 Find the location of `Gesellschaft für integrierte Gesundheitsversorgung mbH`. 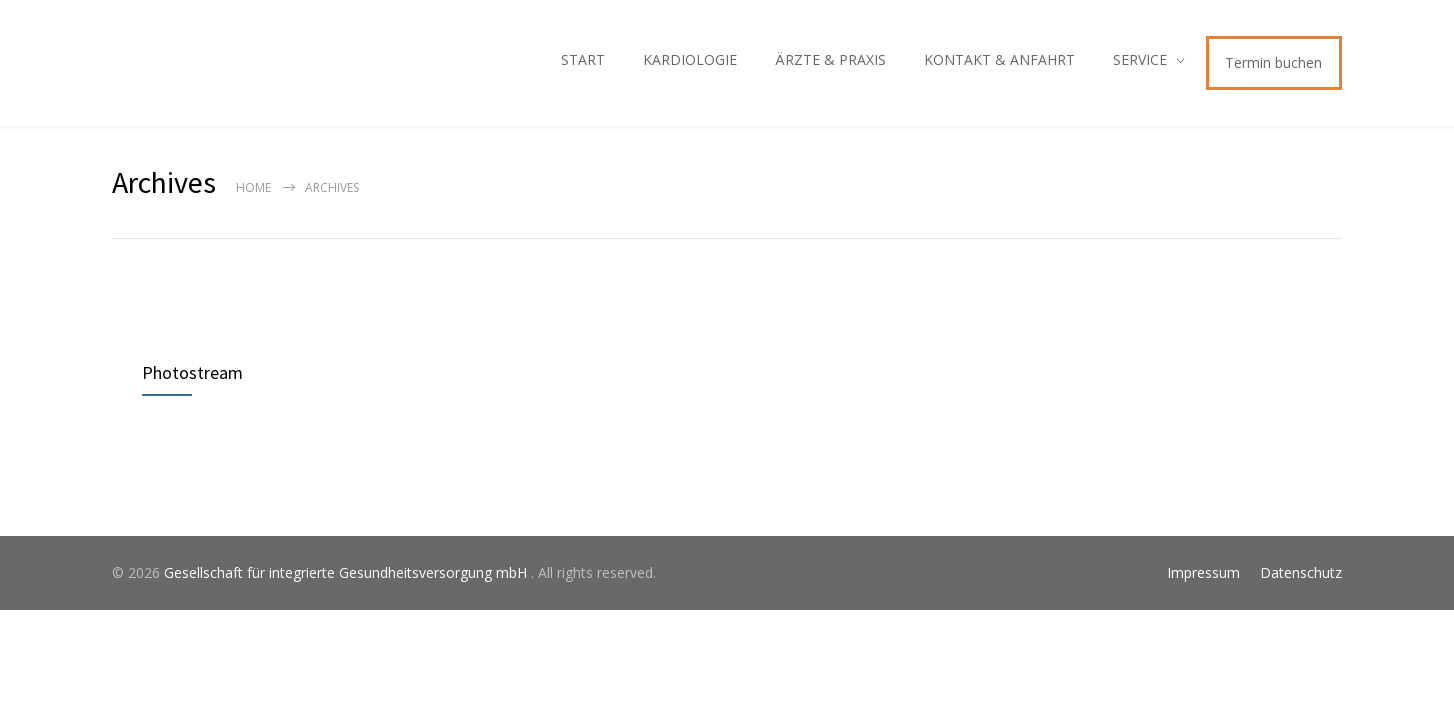

Gesellschaft für integrierte Gesundheitsversorgung mbH is located at coordinates (347, 572).